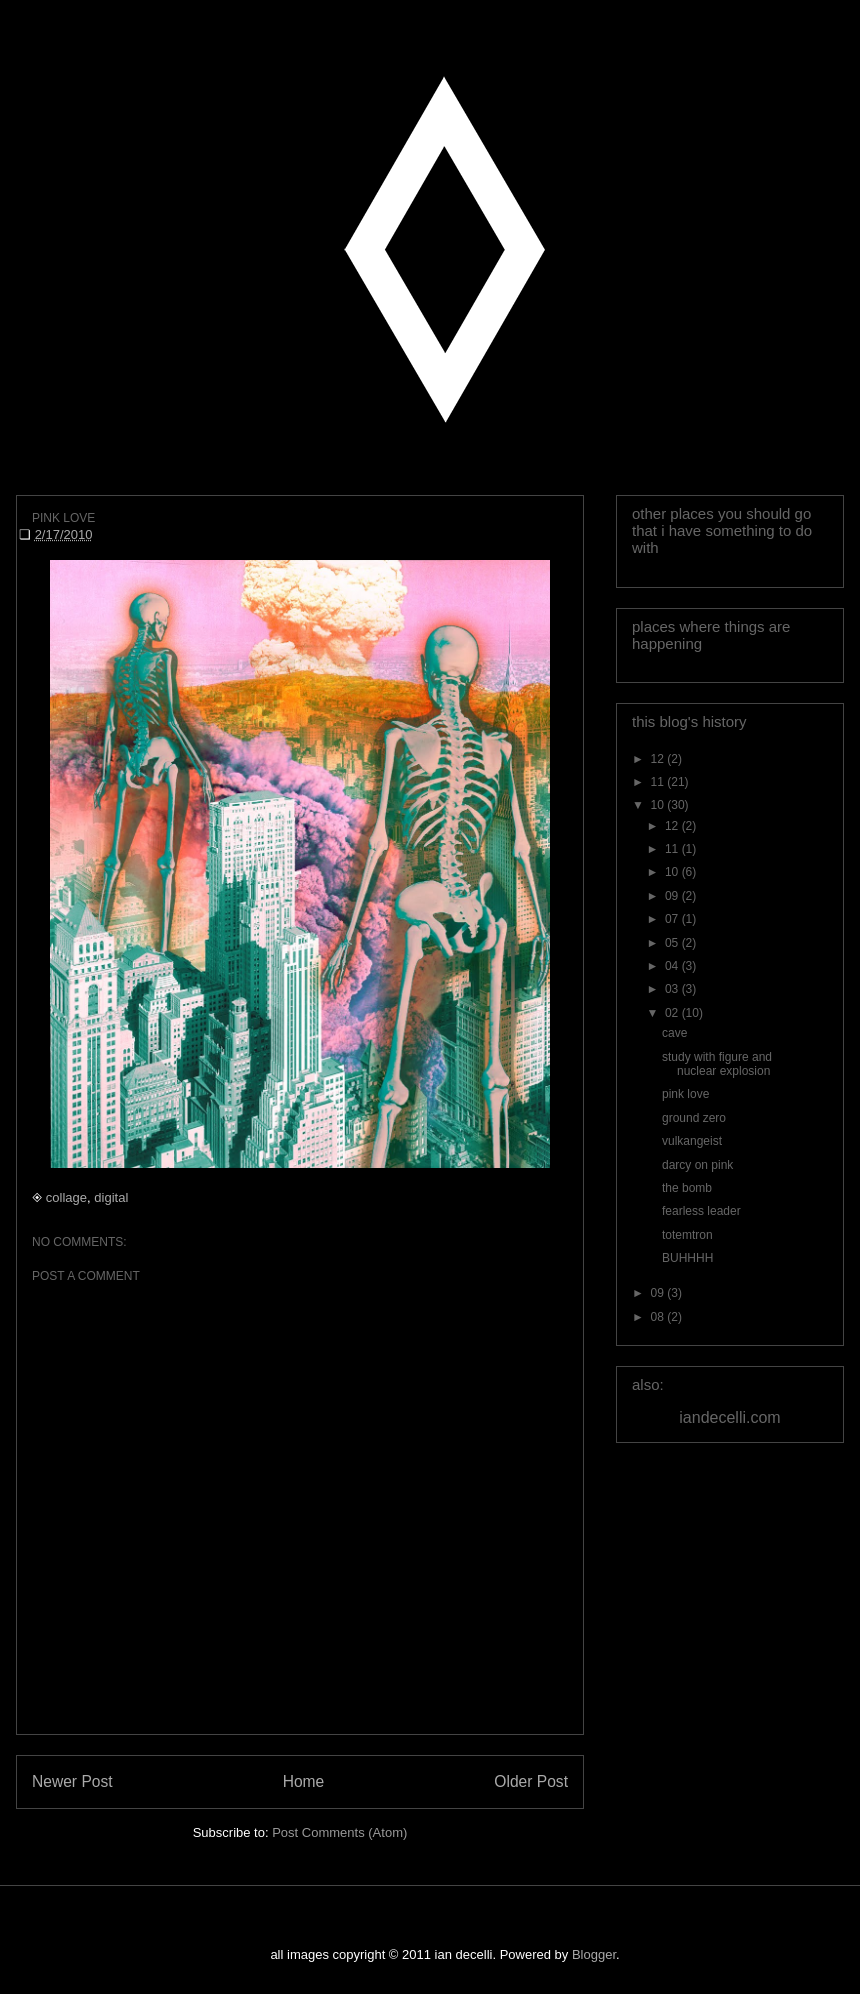  I want to click on 03, so click(673, 989).